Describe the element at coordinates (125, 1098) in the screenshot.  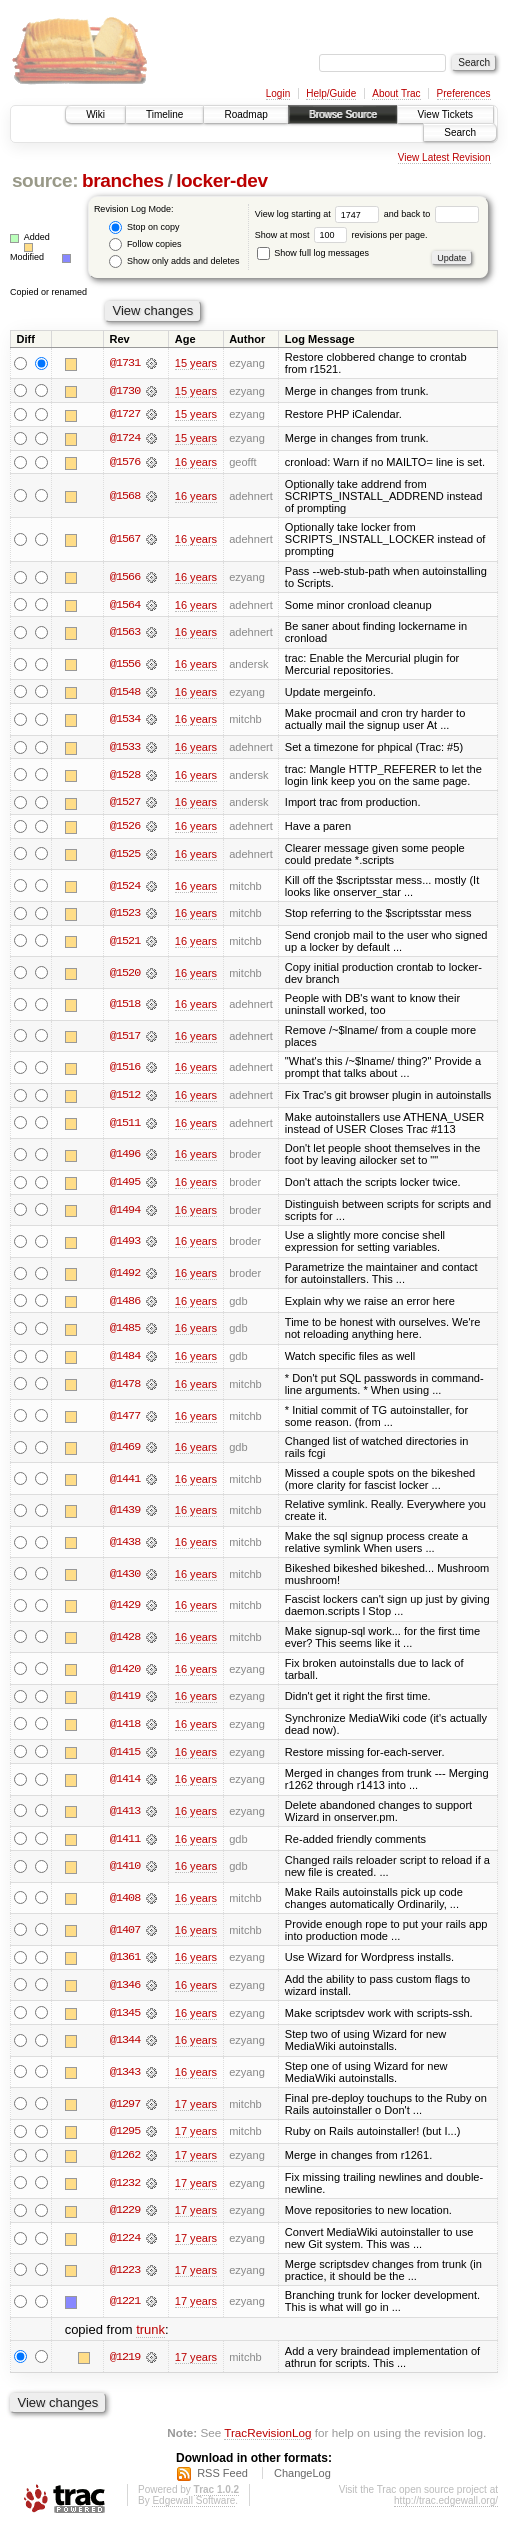
I see `@1512` at that location.